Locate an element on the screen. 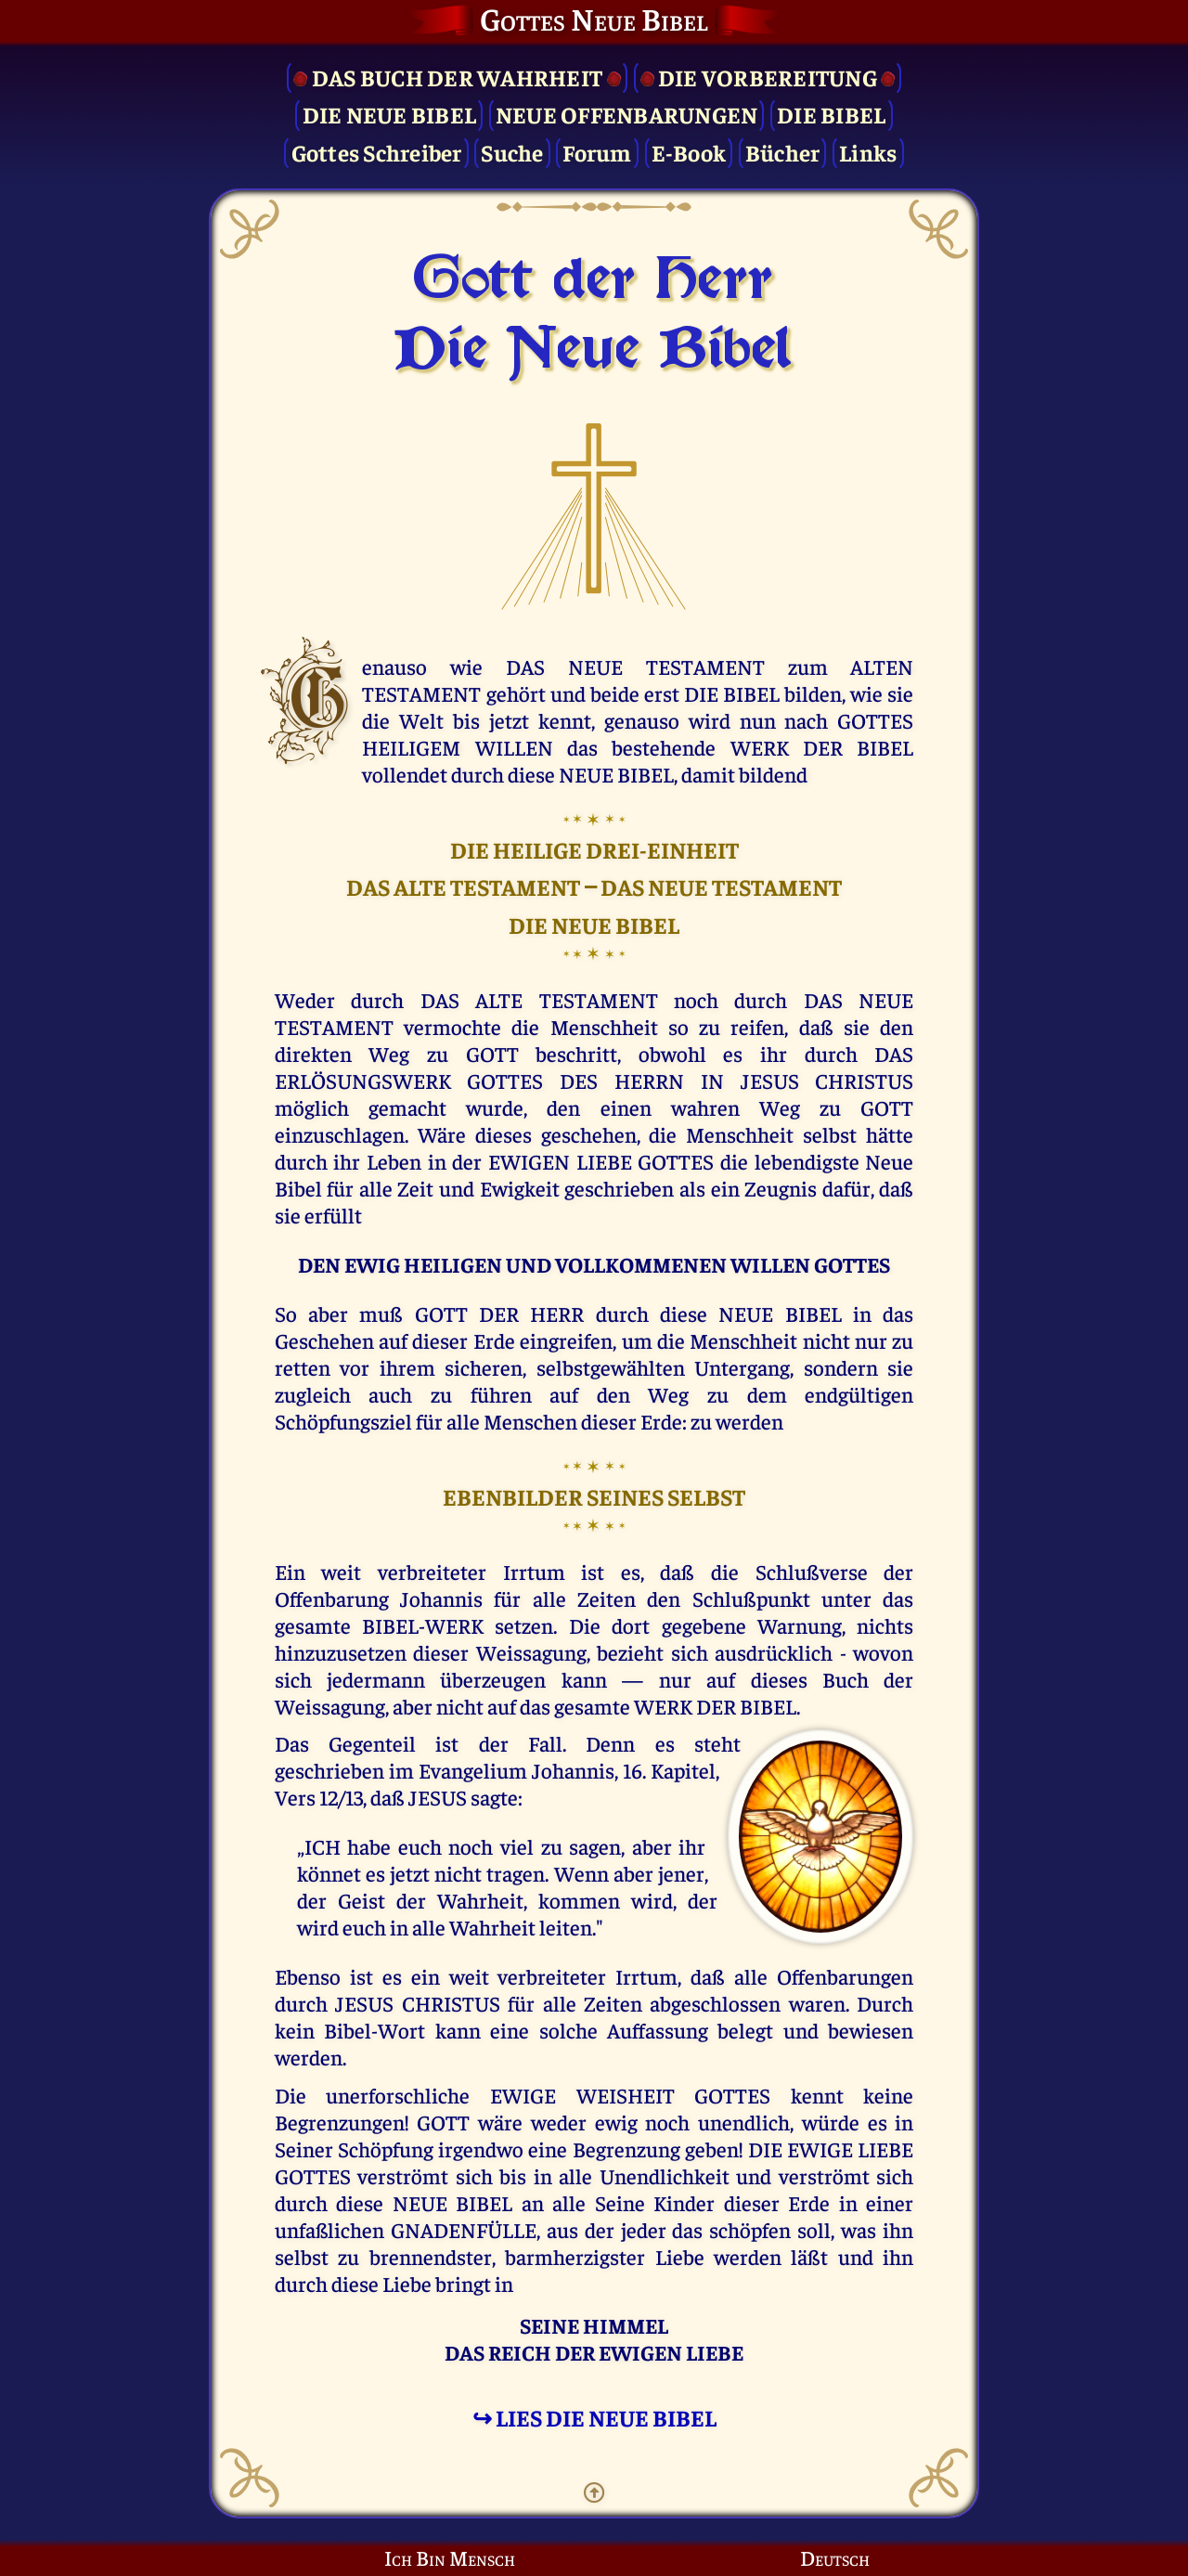 The image size is (1188, 2576). Suche is located at coordinates (512, 151).